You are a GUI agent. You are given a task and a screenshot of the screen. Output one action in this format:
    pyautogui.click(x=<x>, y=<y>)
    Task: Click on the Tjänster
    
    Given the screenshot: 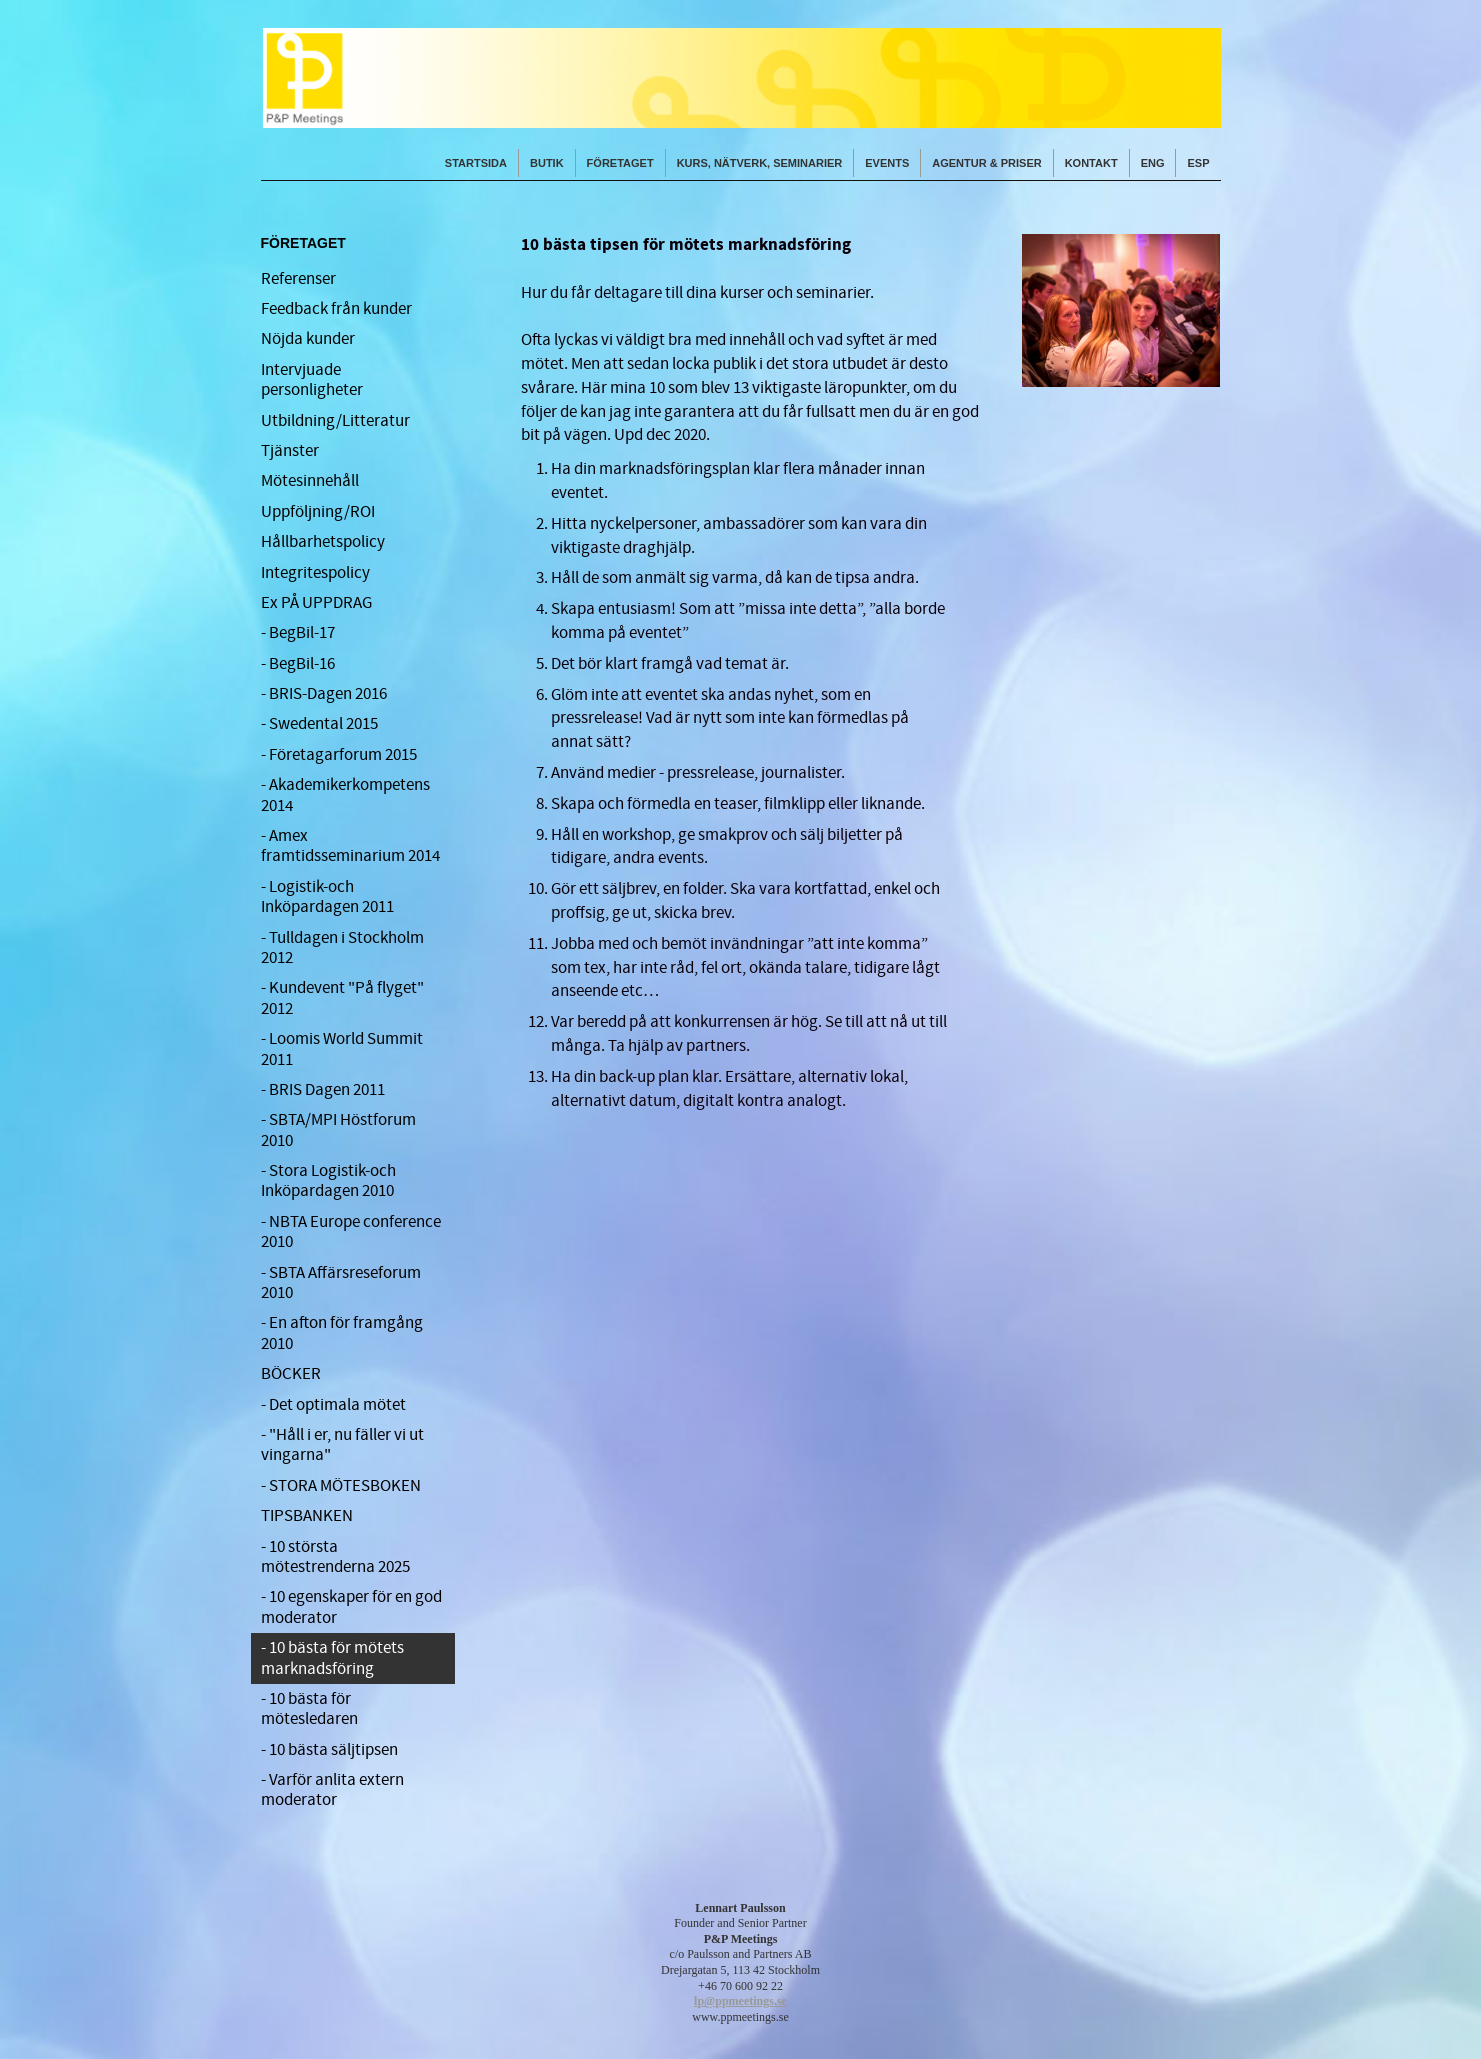 What is the action you would take?
    pyautogui.click(x=290, y=451)
    